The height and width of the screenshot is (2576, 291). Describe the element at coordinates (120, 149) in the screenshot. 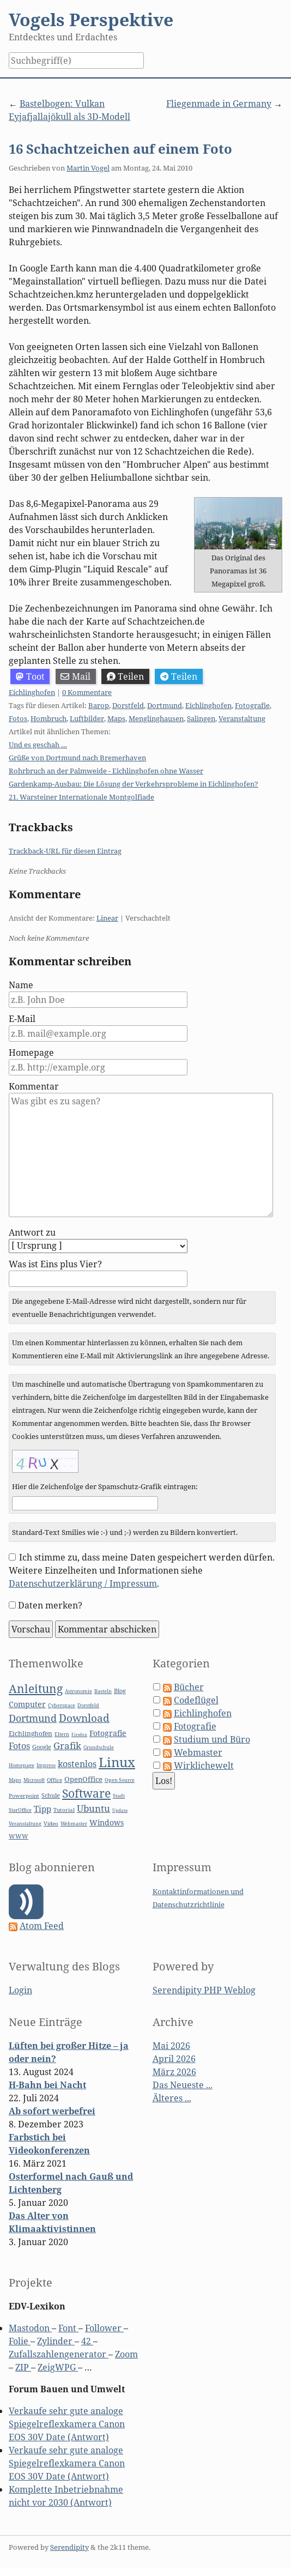

I see `16 Schachtzeichen auf einem Foto` at that location.